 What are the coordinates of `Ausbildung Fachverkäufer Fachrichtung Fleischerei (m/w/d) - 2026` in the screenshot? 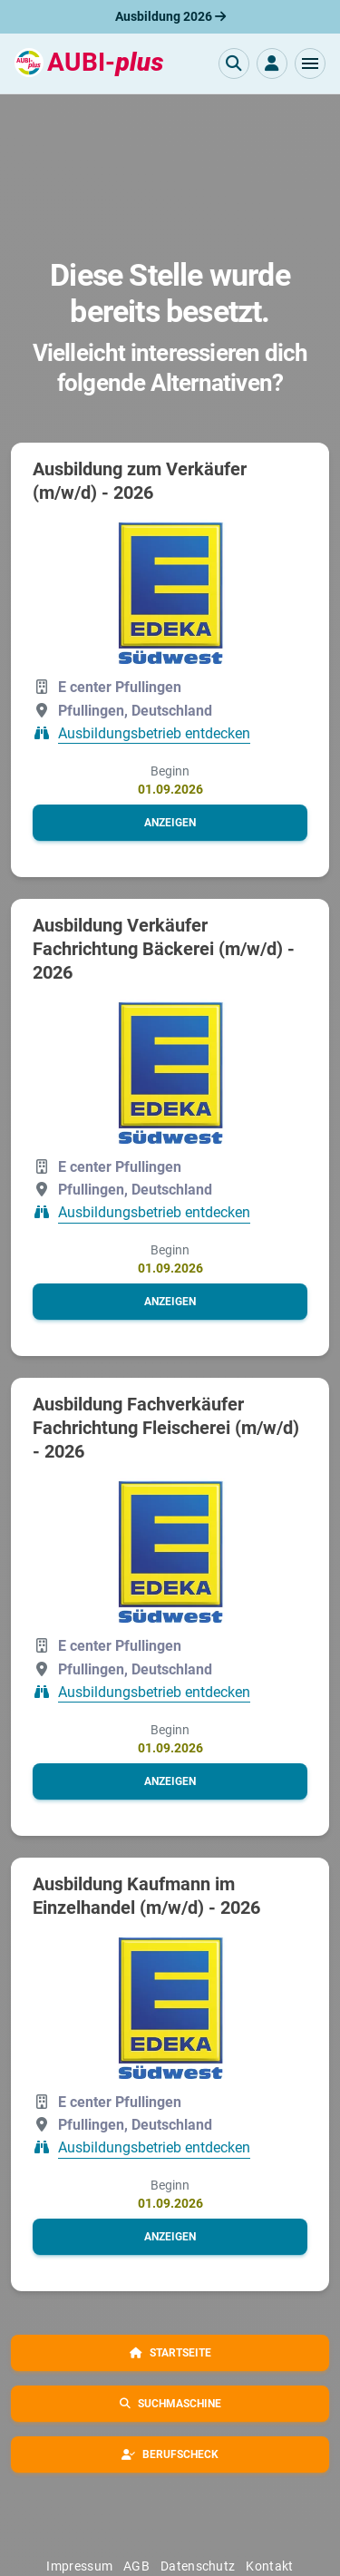 It's located at (166, 1427).